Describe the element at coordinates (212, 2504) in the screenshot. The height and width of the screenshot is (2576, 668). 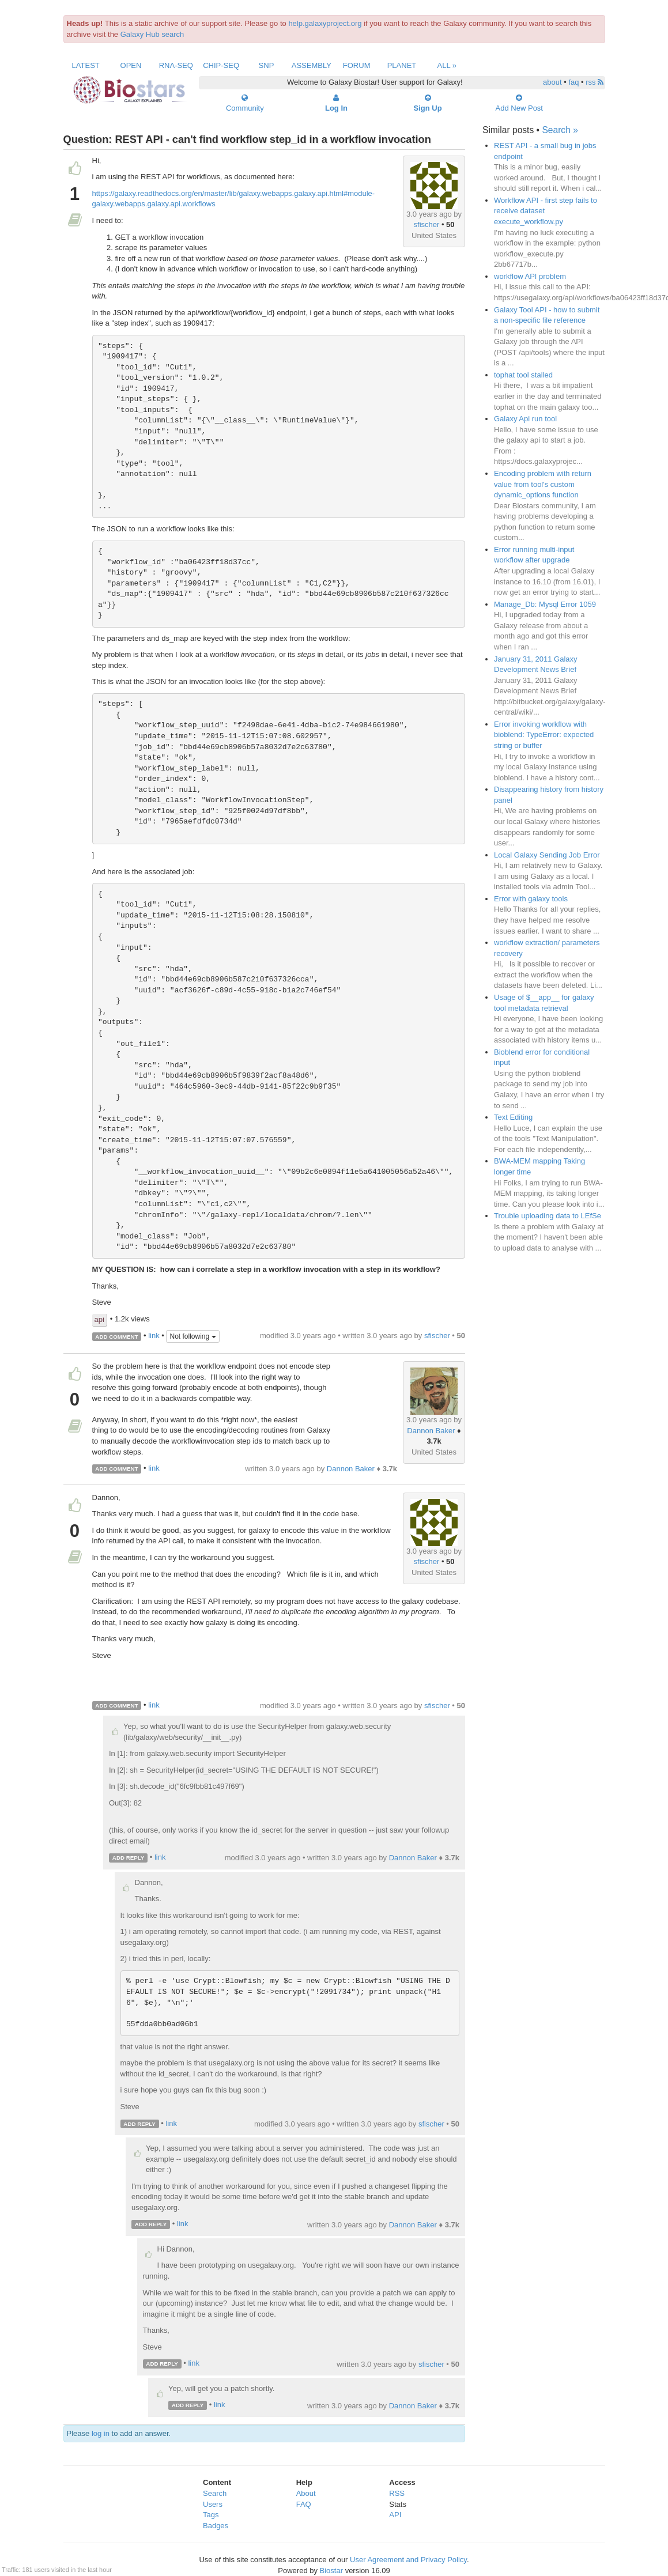
I see `Users` at that location.